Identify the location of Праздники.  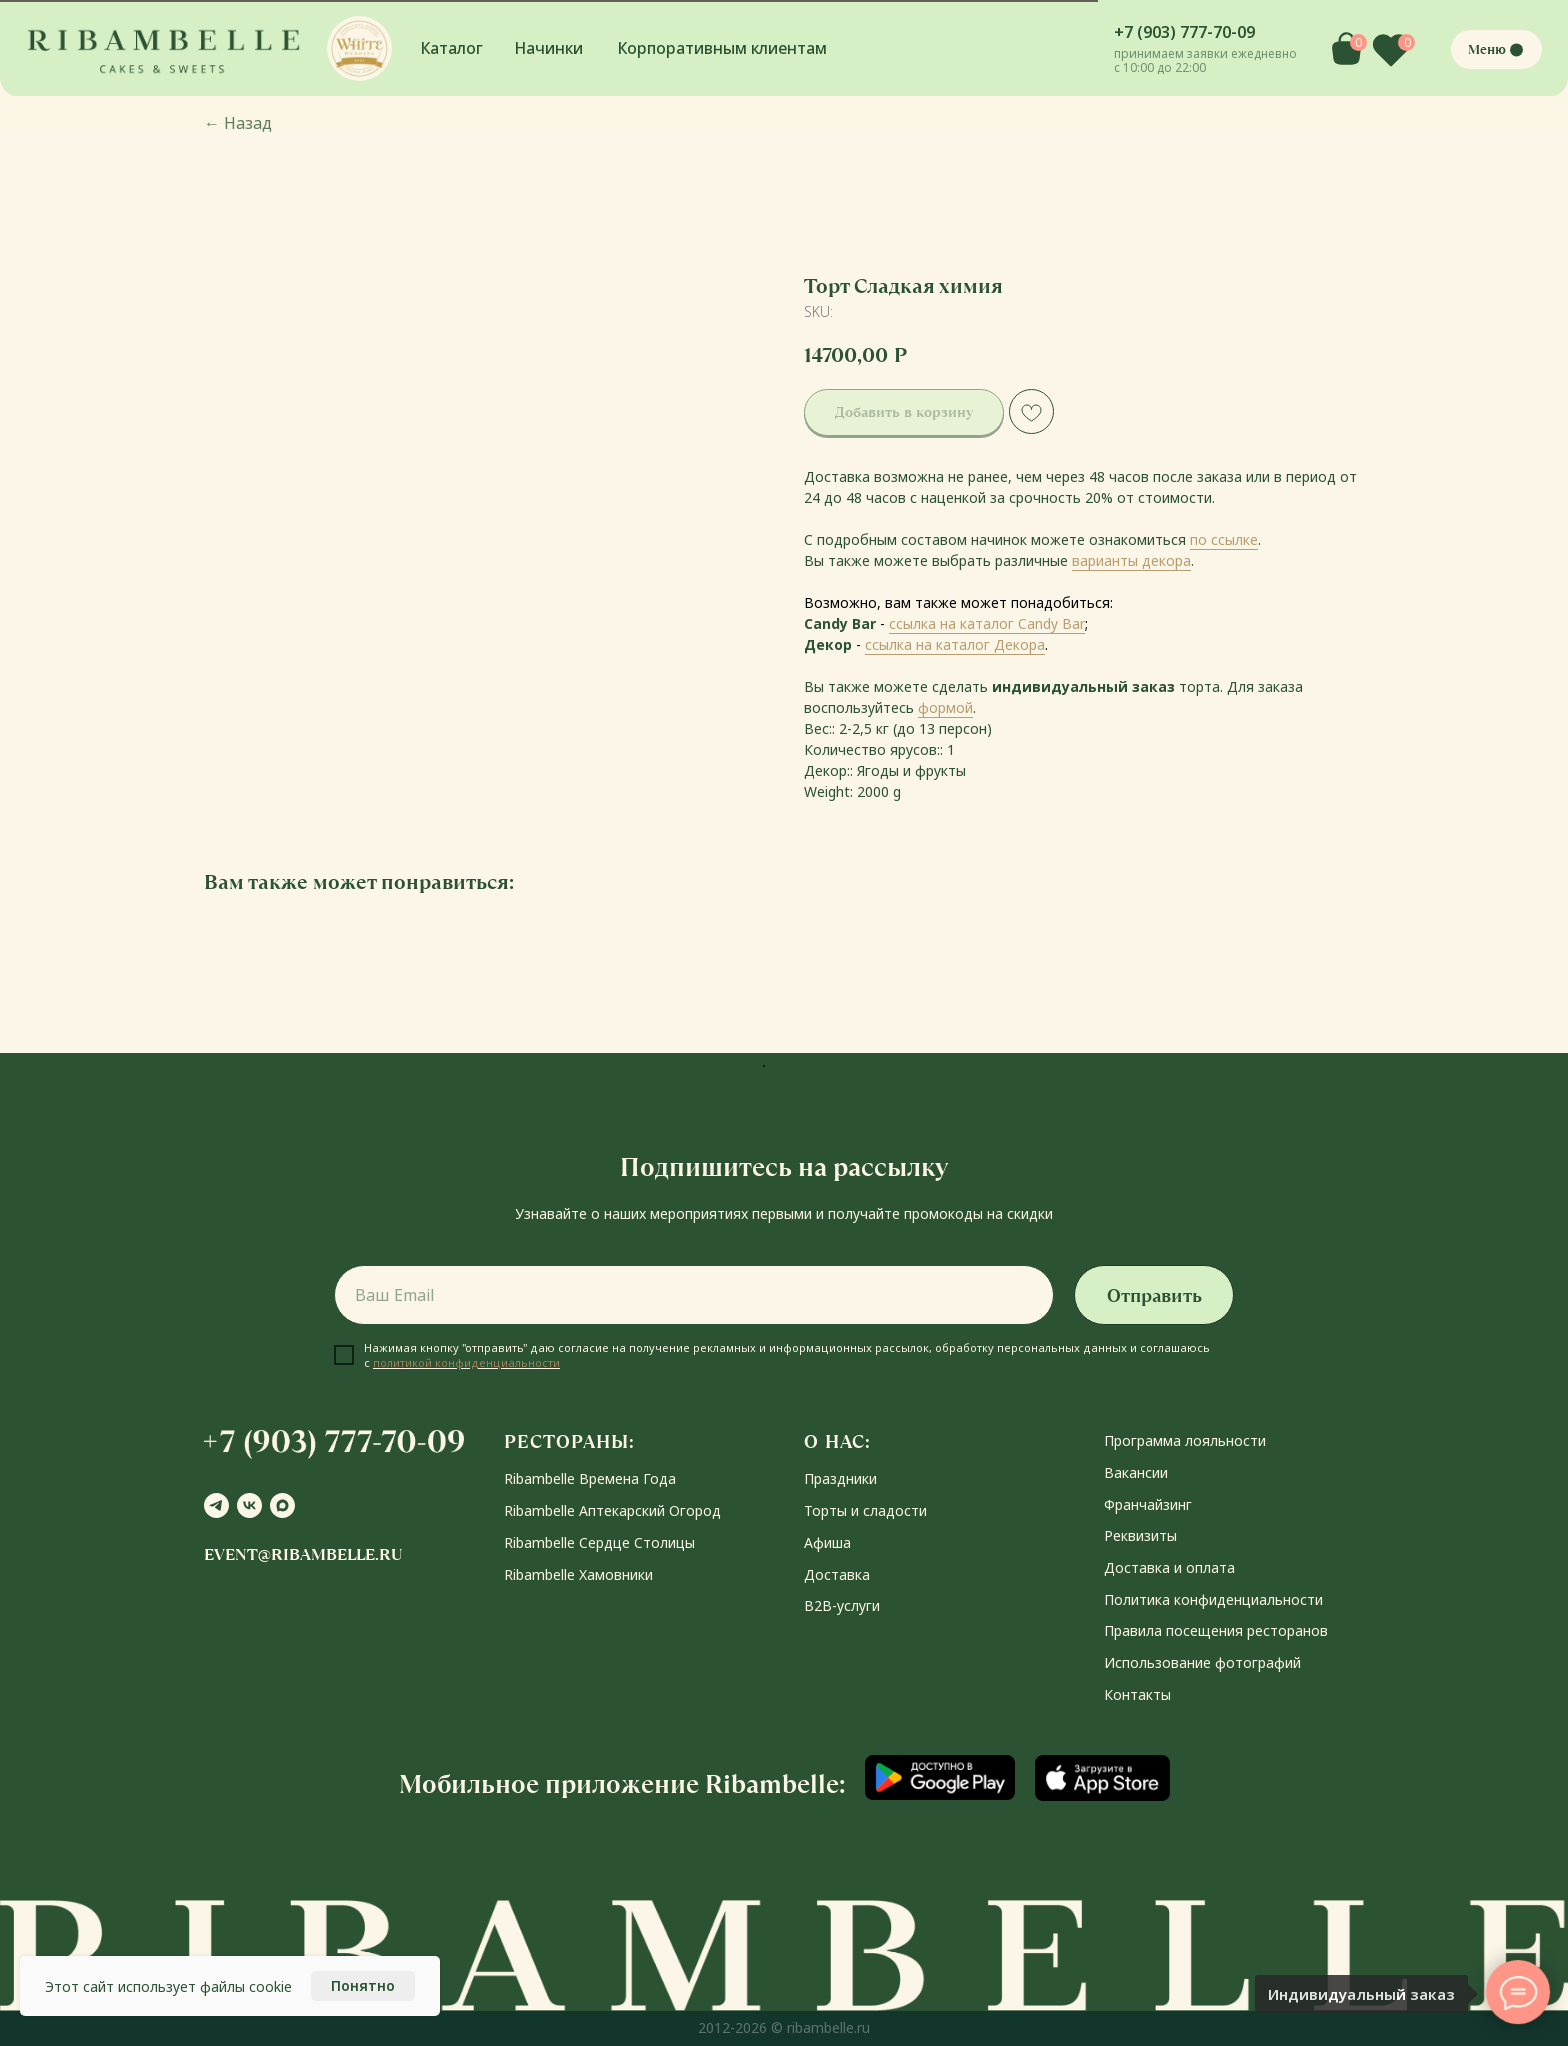
(840, 1478).